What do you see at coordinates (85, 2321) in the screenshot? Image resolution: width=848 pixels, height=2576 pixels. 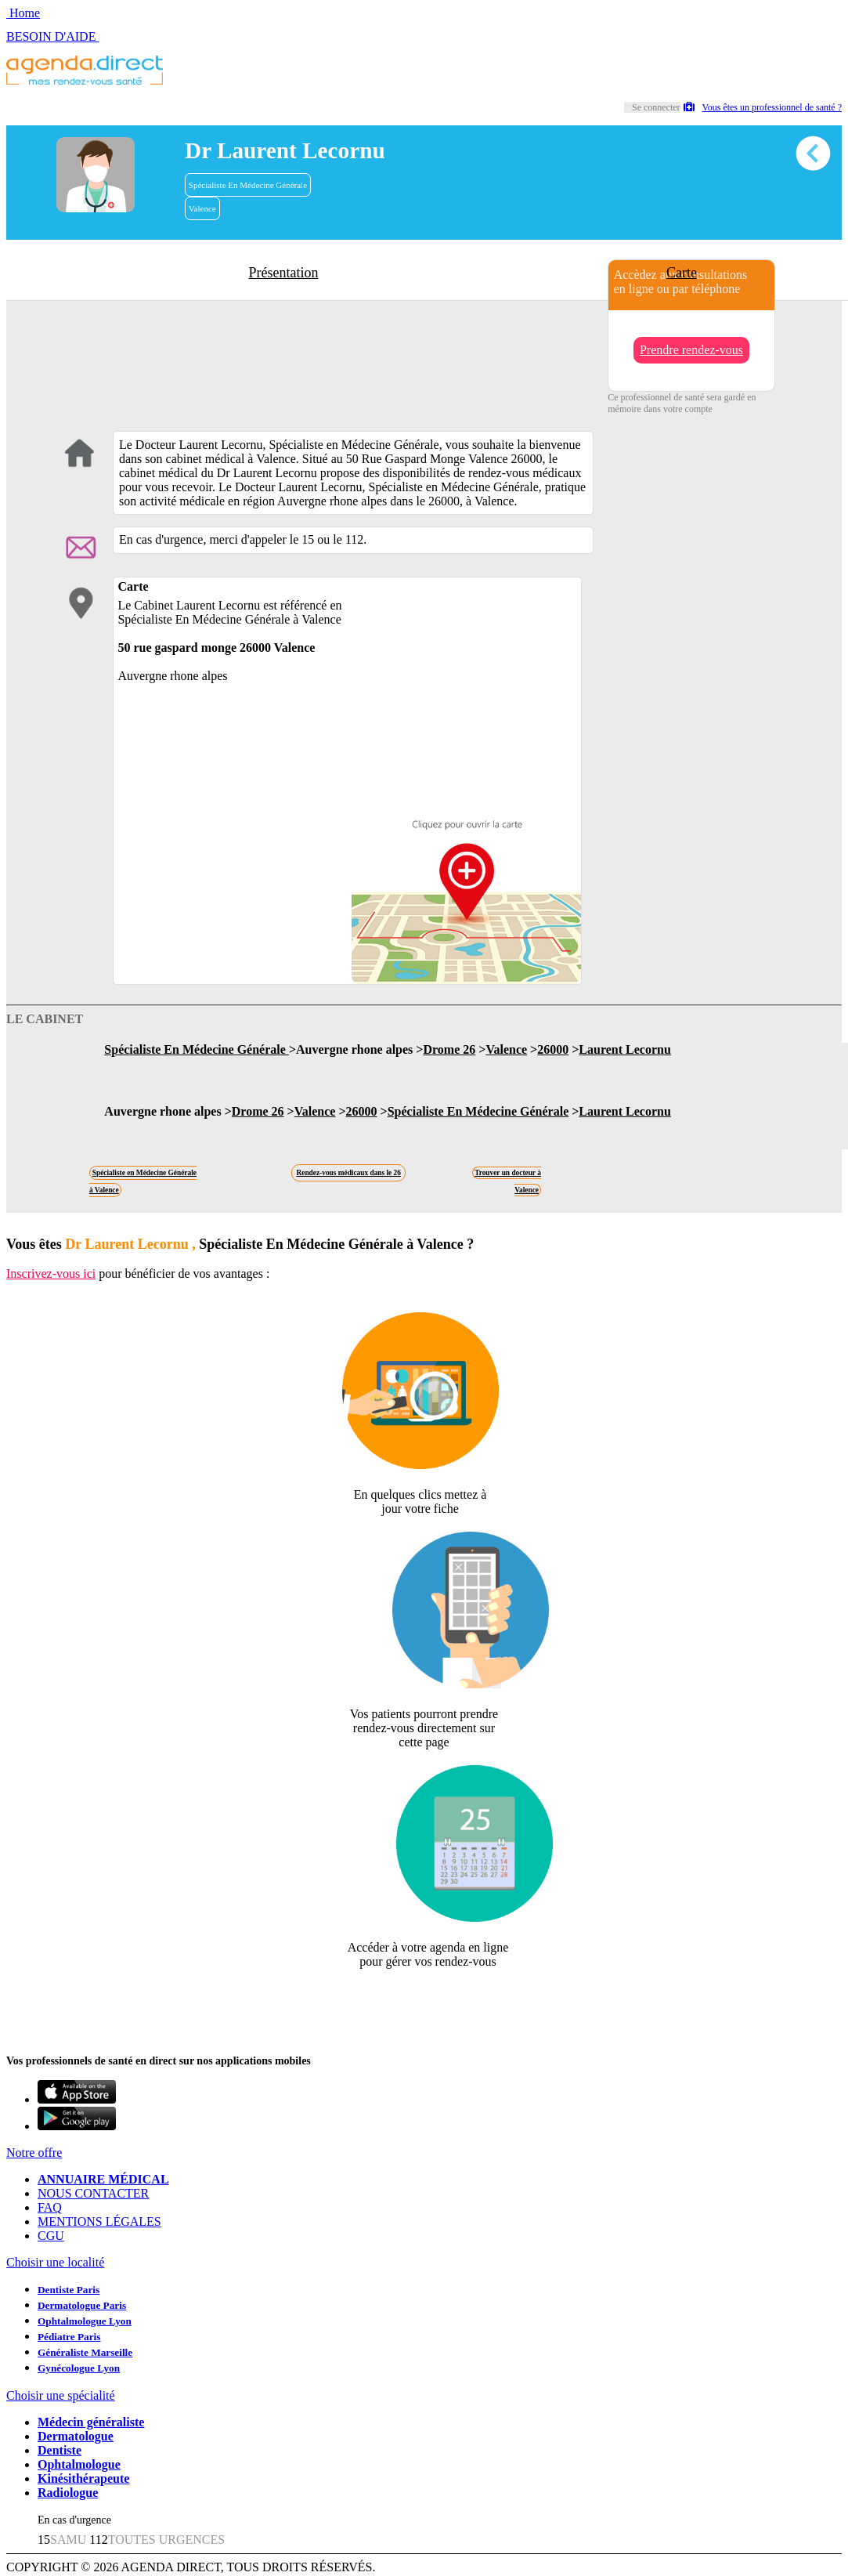 I see `Ophtalmologue Lyon` at bounding box center [85, 2321].